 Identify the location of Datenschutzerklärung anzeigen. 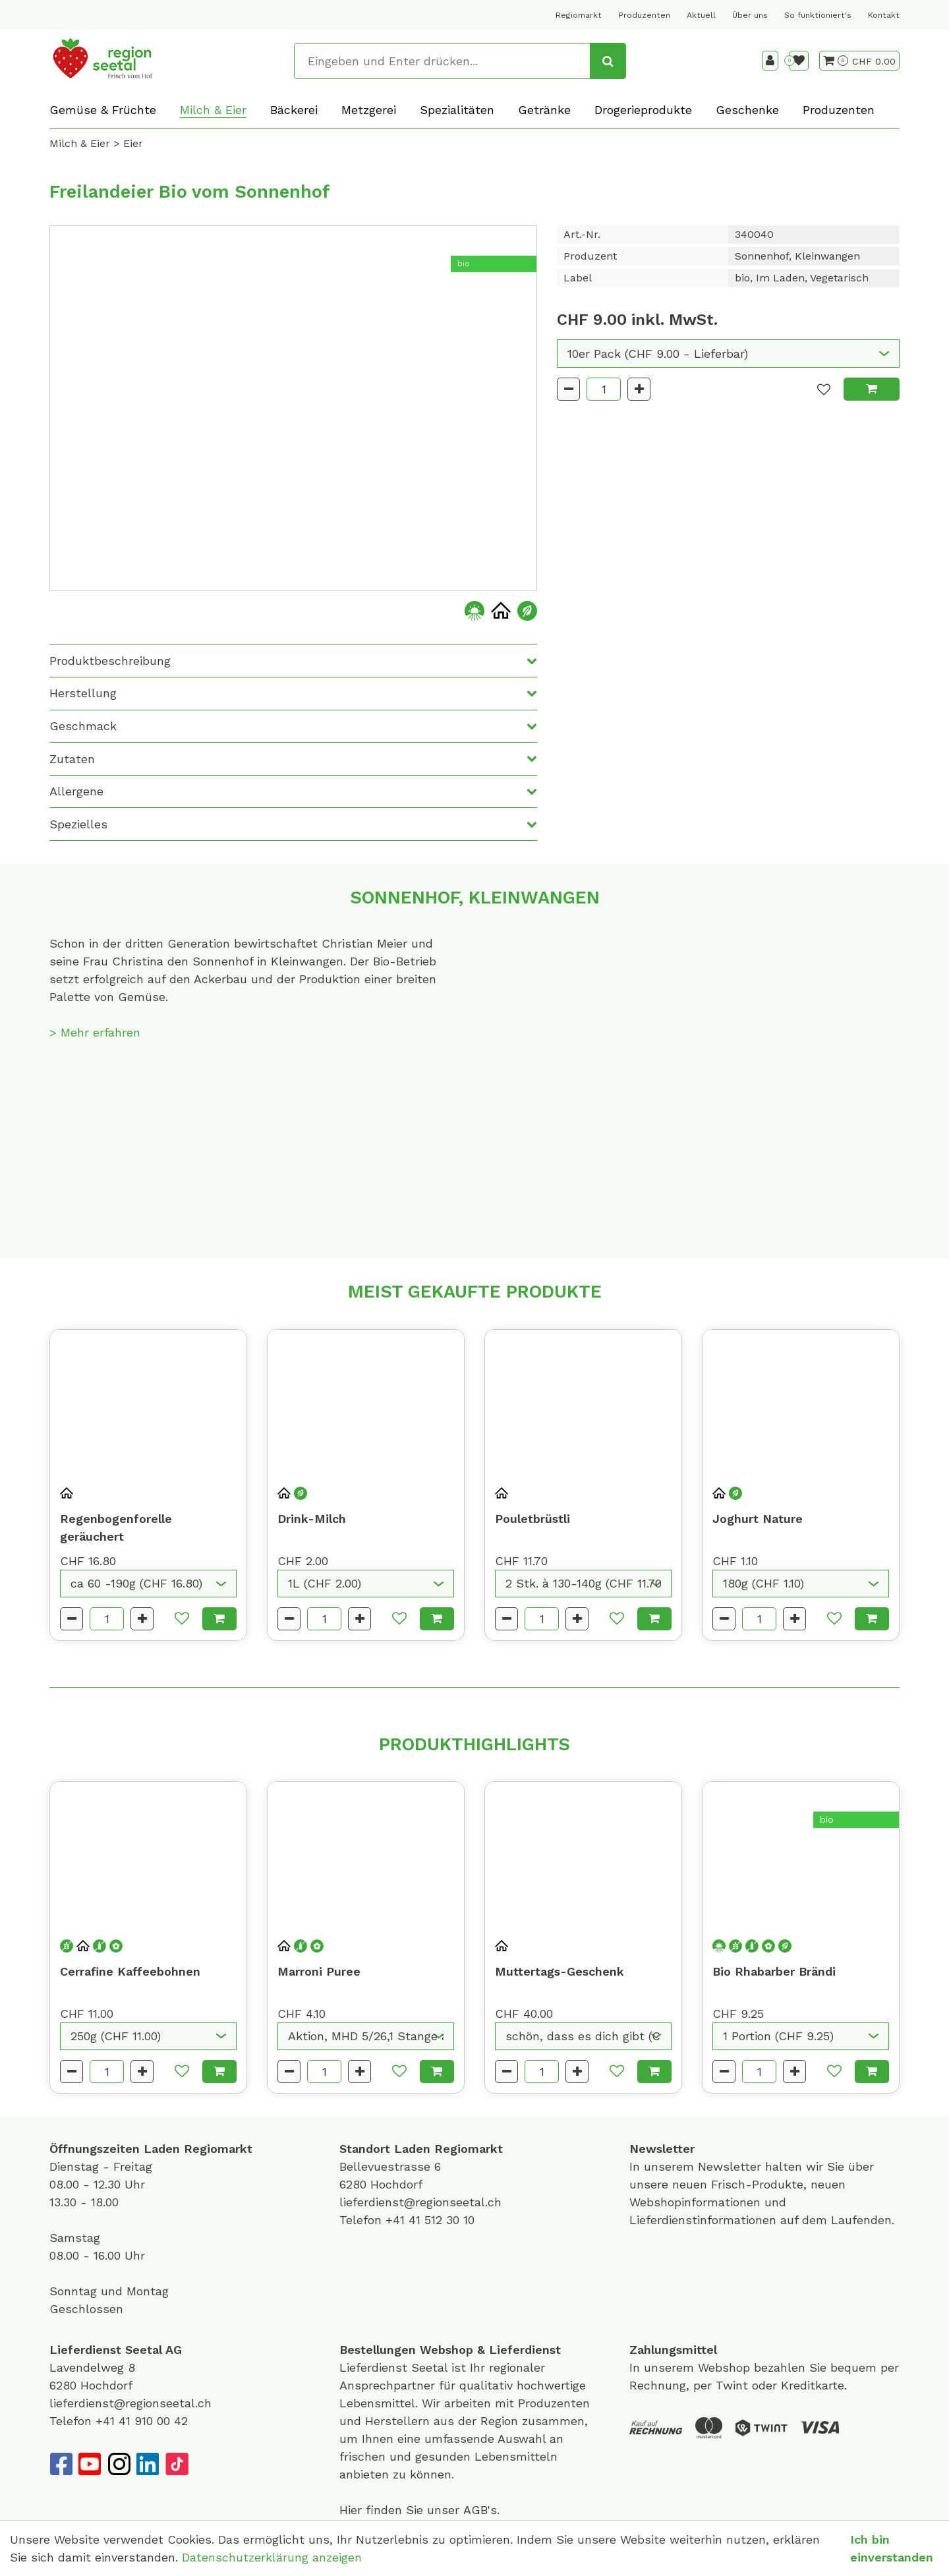
(272, 2557).